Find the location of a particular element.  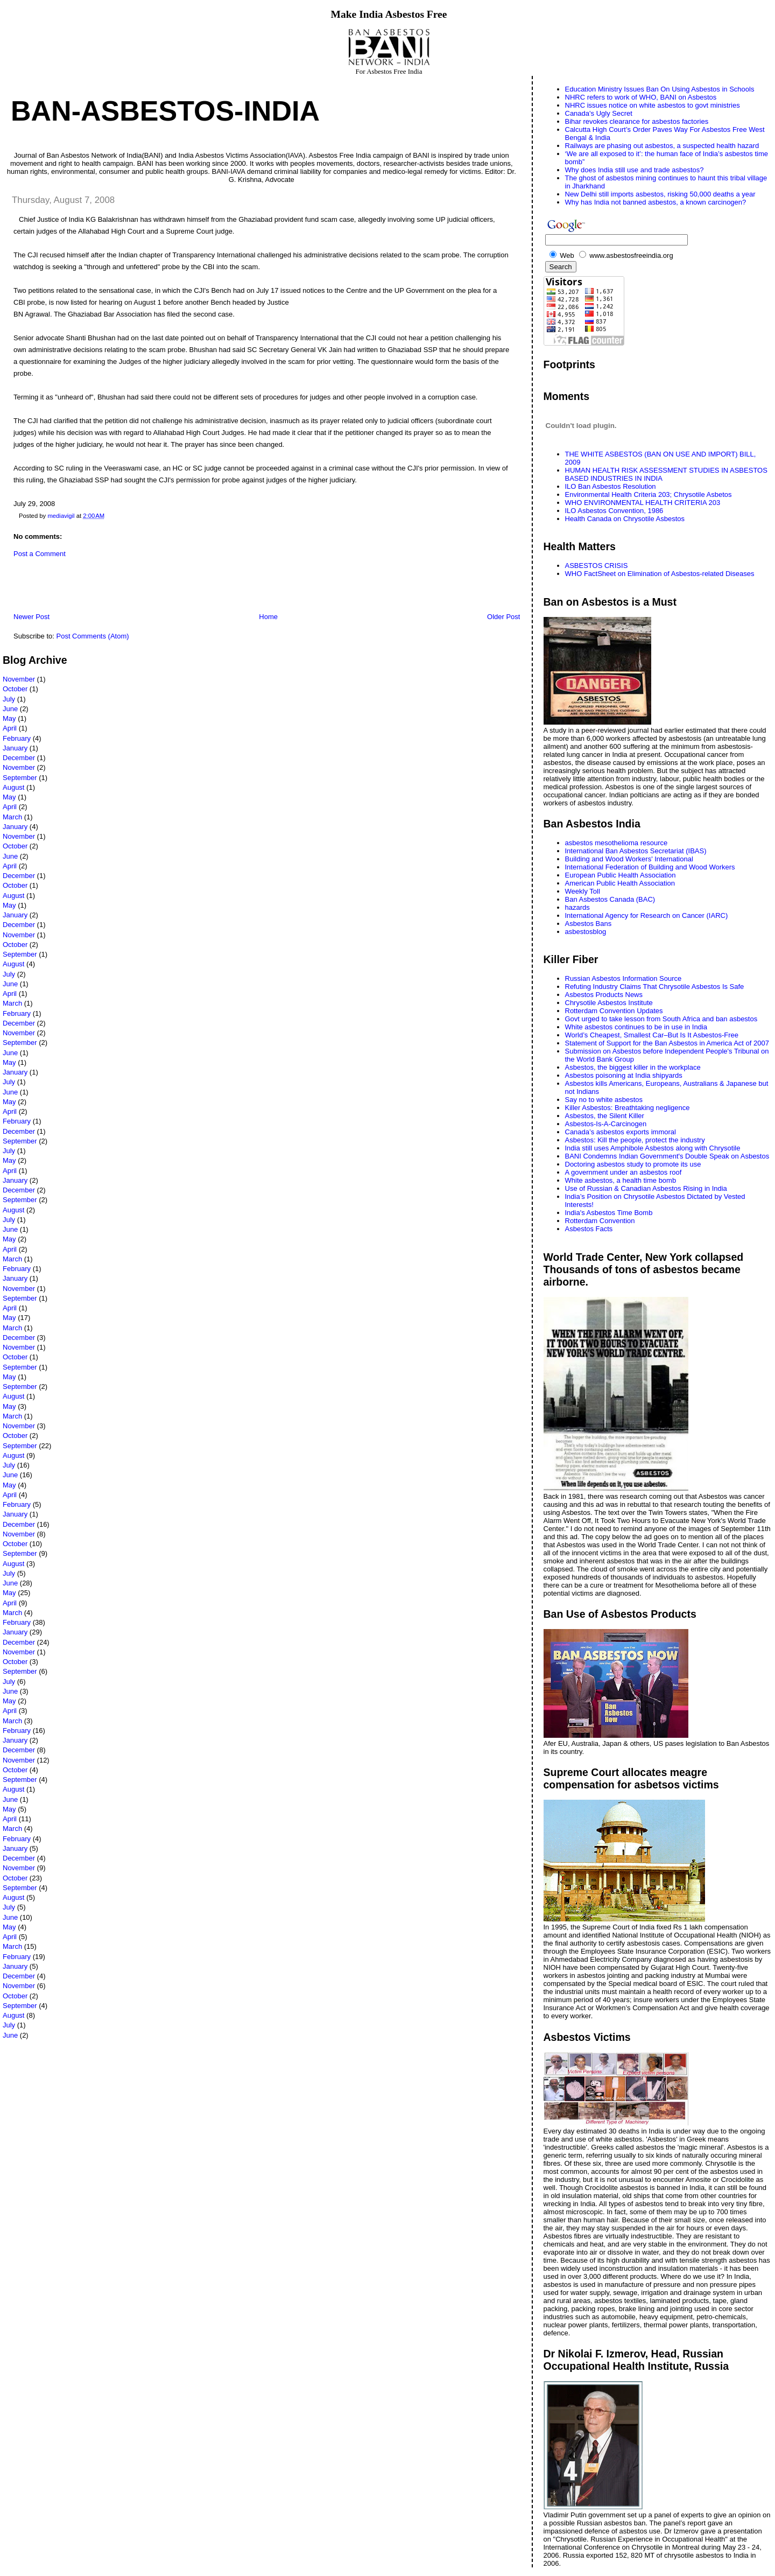

Govt urged to take lesson from South Africa and ban asbestos is located at coordinates (661, 1019).